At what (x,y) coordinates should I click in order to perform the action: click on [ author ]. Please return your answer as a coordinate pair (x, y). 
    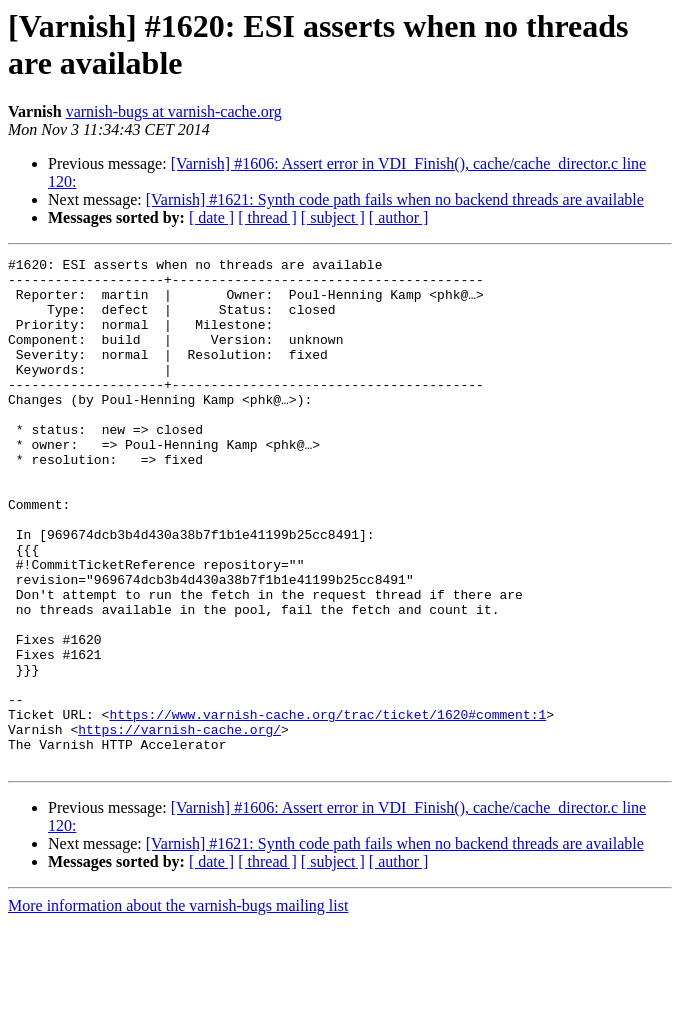
    Looking at the image, I should click on (399, 217).